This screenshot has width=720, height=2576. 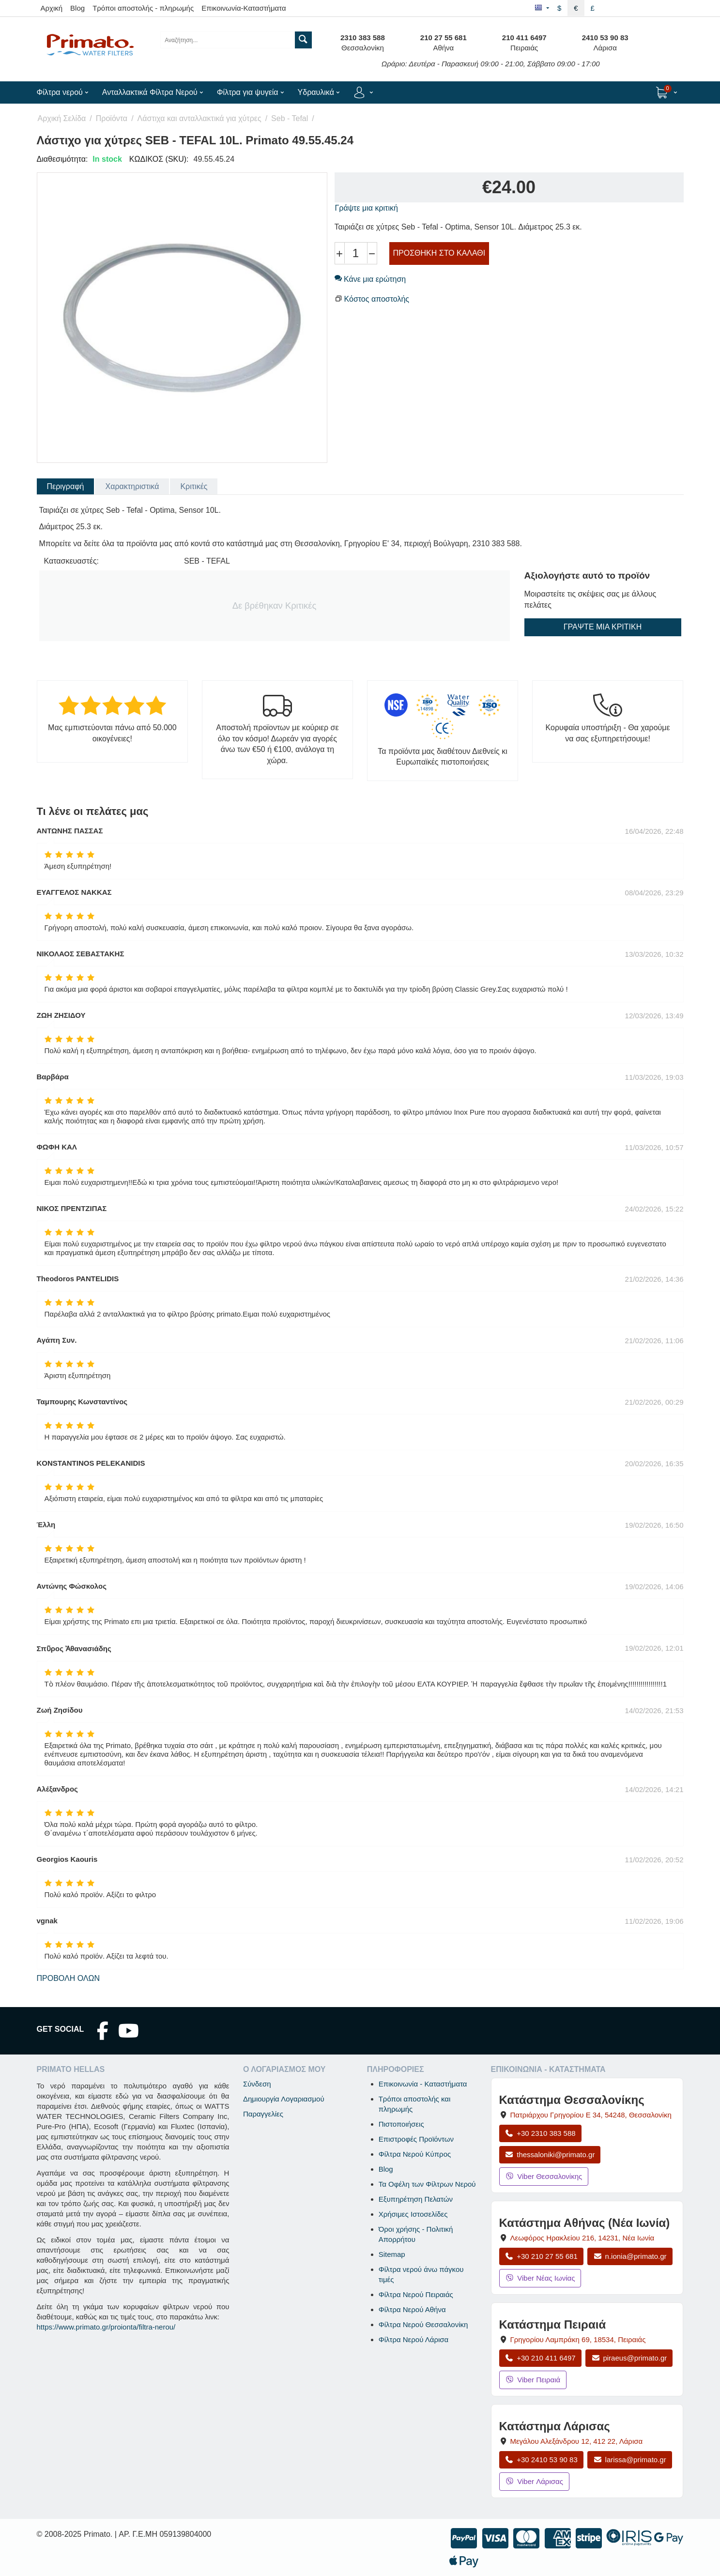 What do you see at coordinates (415, 2154) in the screenshot?
I see `Φίλτρα Νερού Κύπρος` at bounding box center [415, 2154].